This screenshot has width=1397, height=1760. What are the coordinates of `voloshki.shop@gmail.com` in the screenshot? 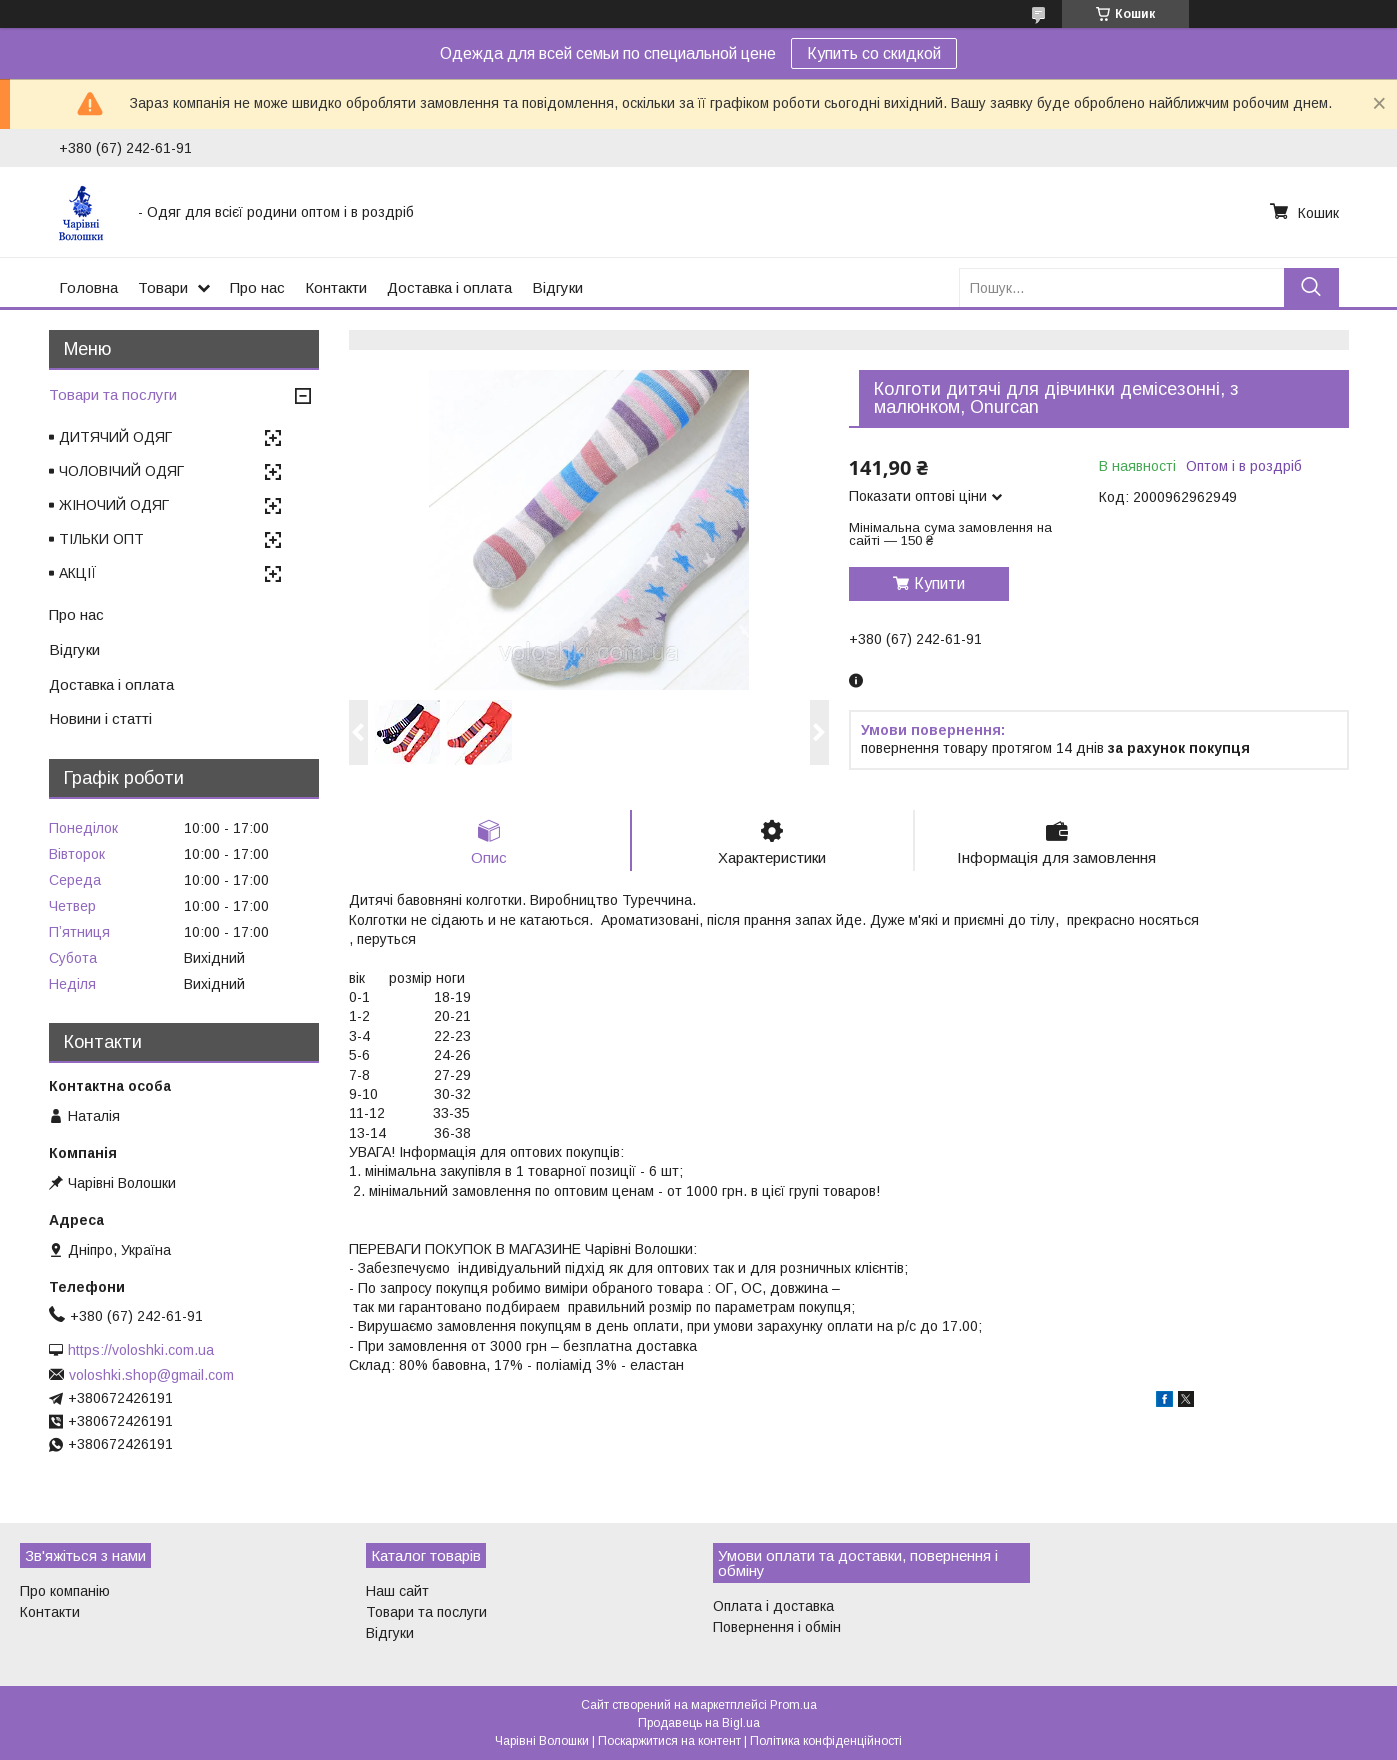 It's located at (151, 1375).